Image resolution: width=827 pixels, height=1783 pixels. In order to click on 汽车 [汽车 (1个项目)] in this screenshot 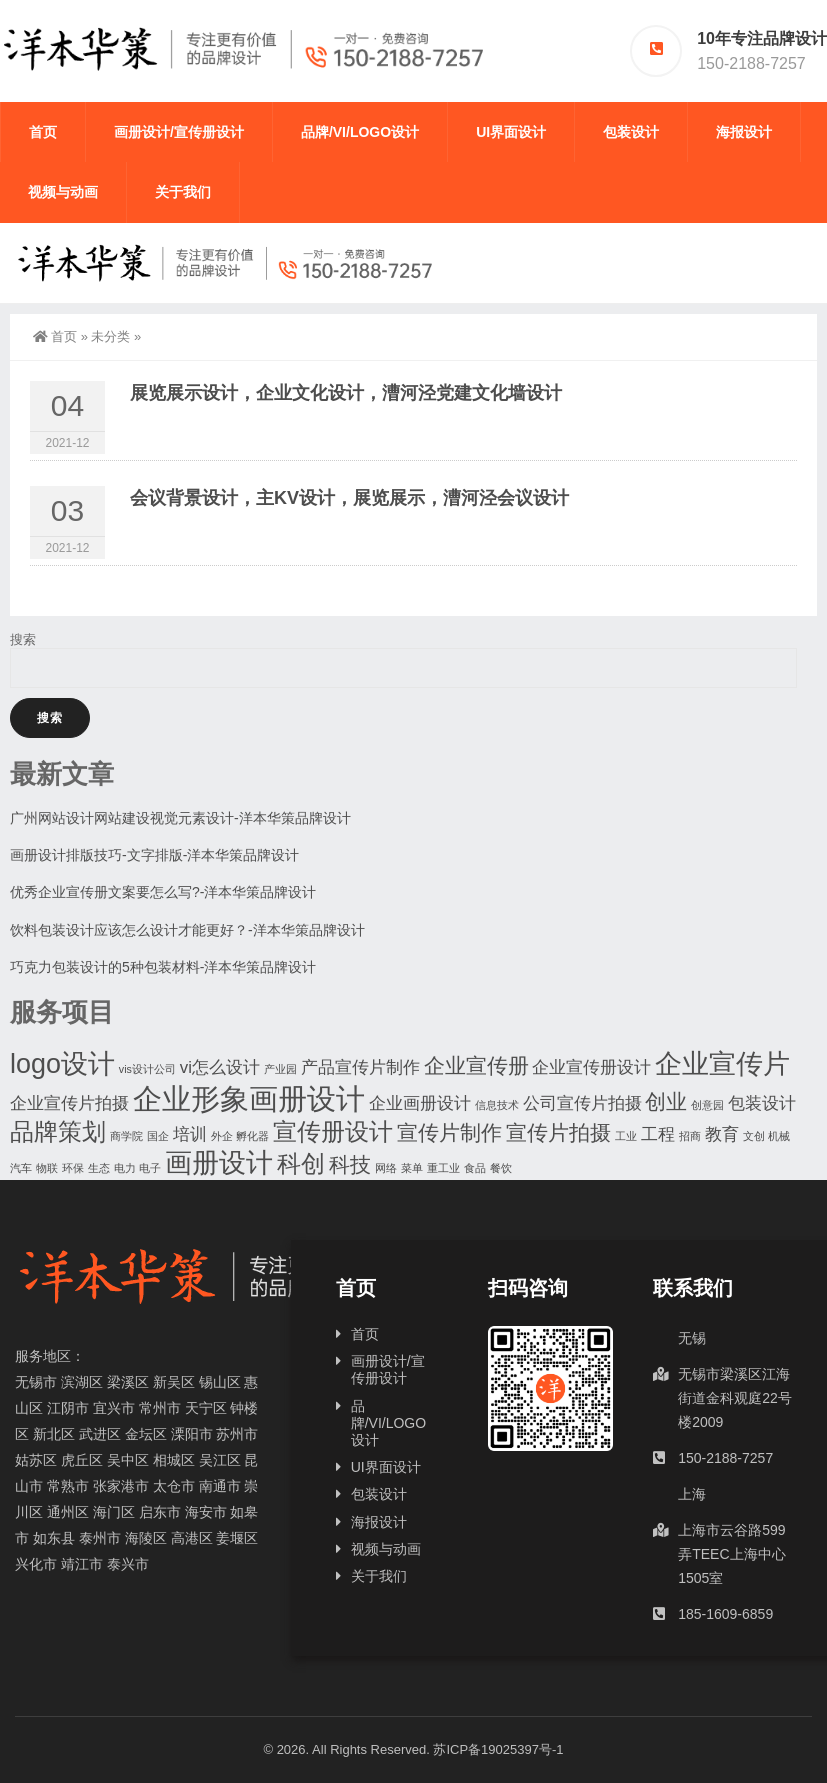, I will do `click(21, 1168)`.